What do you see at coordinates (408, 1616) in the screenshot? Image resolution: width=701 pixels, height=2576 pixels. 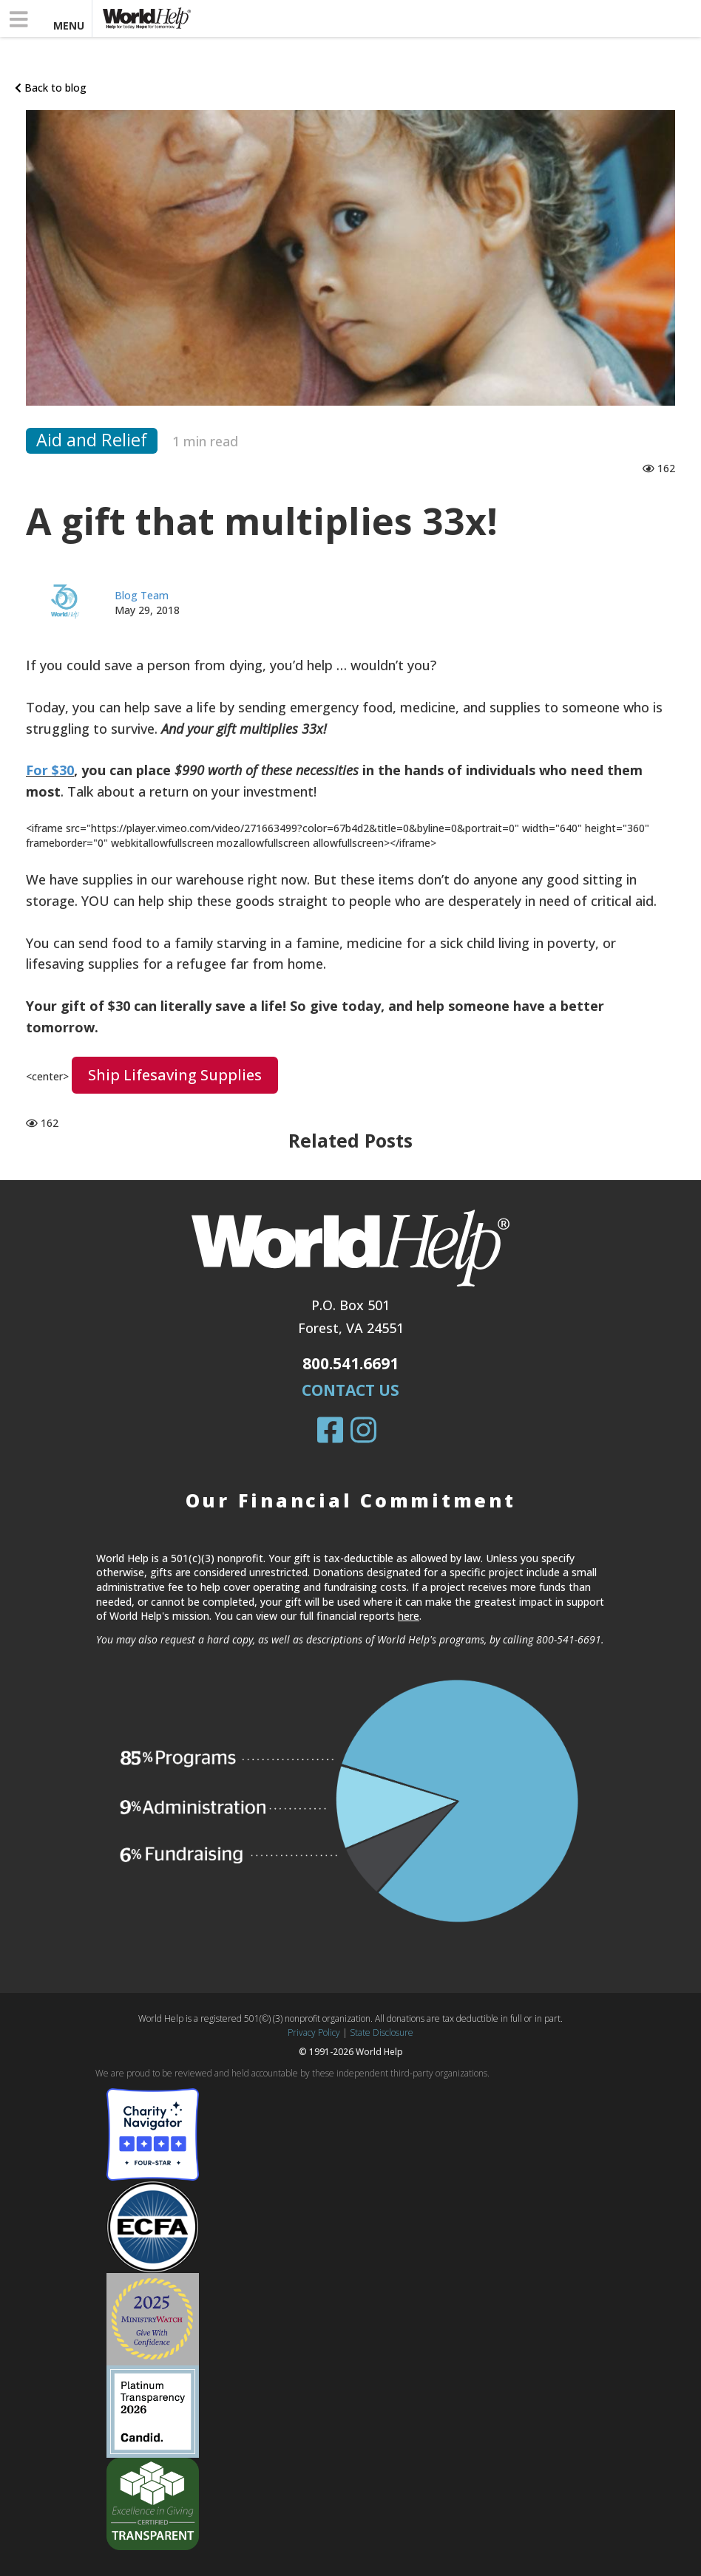 I see `here` at bounding box center [408, 1616].